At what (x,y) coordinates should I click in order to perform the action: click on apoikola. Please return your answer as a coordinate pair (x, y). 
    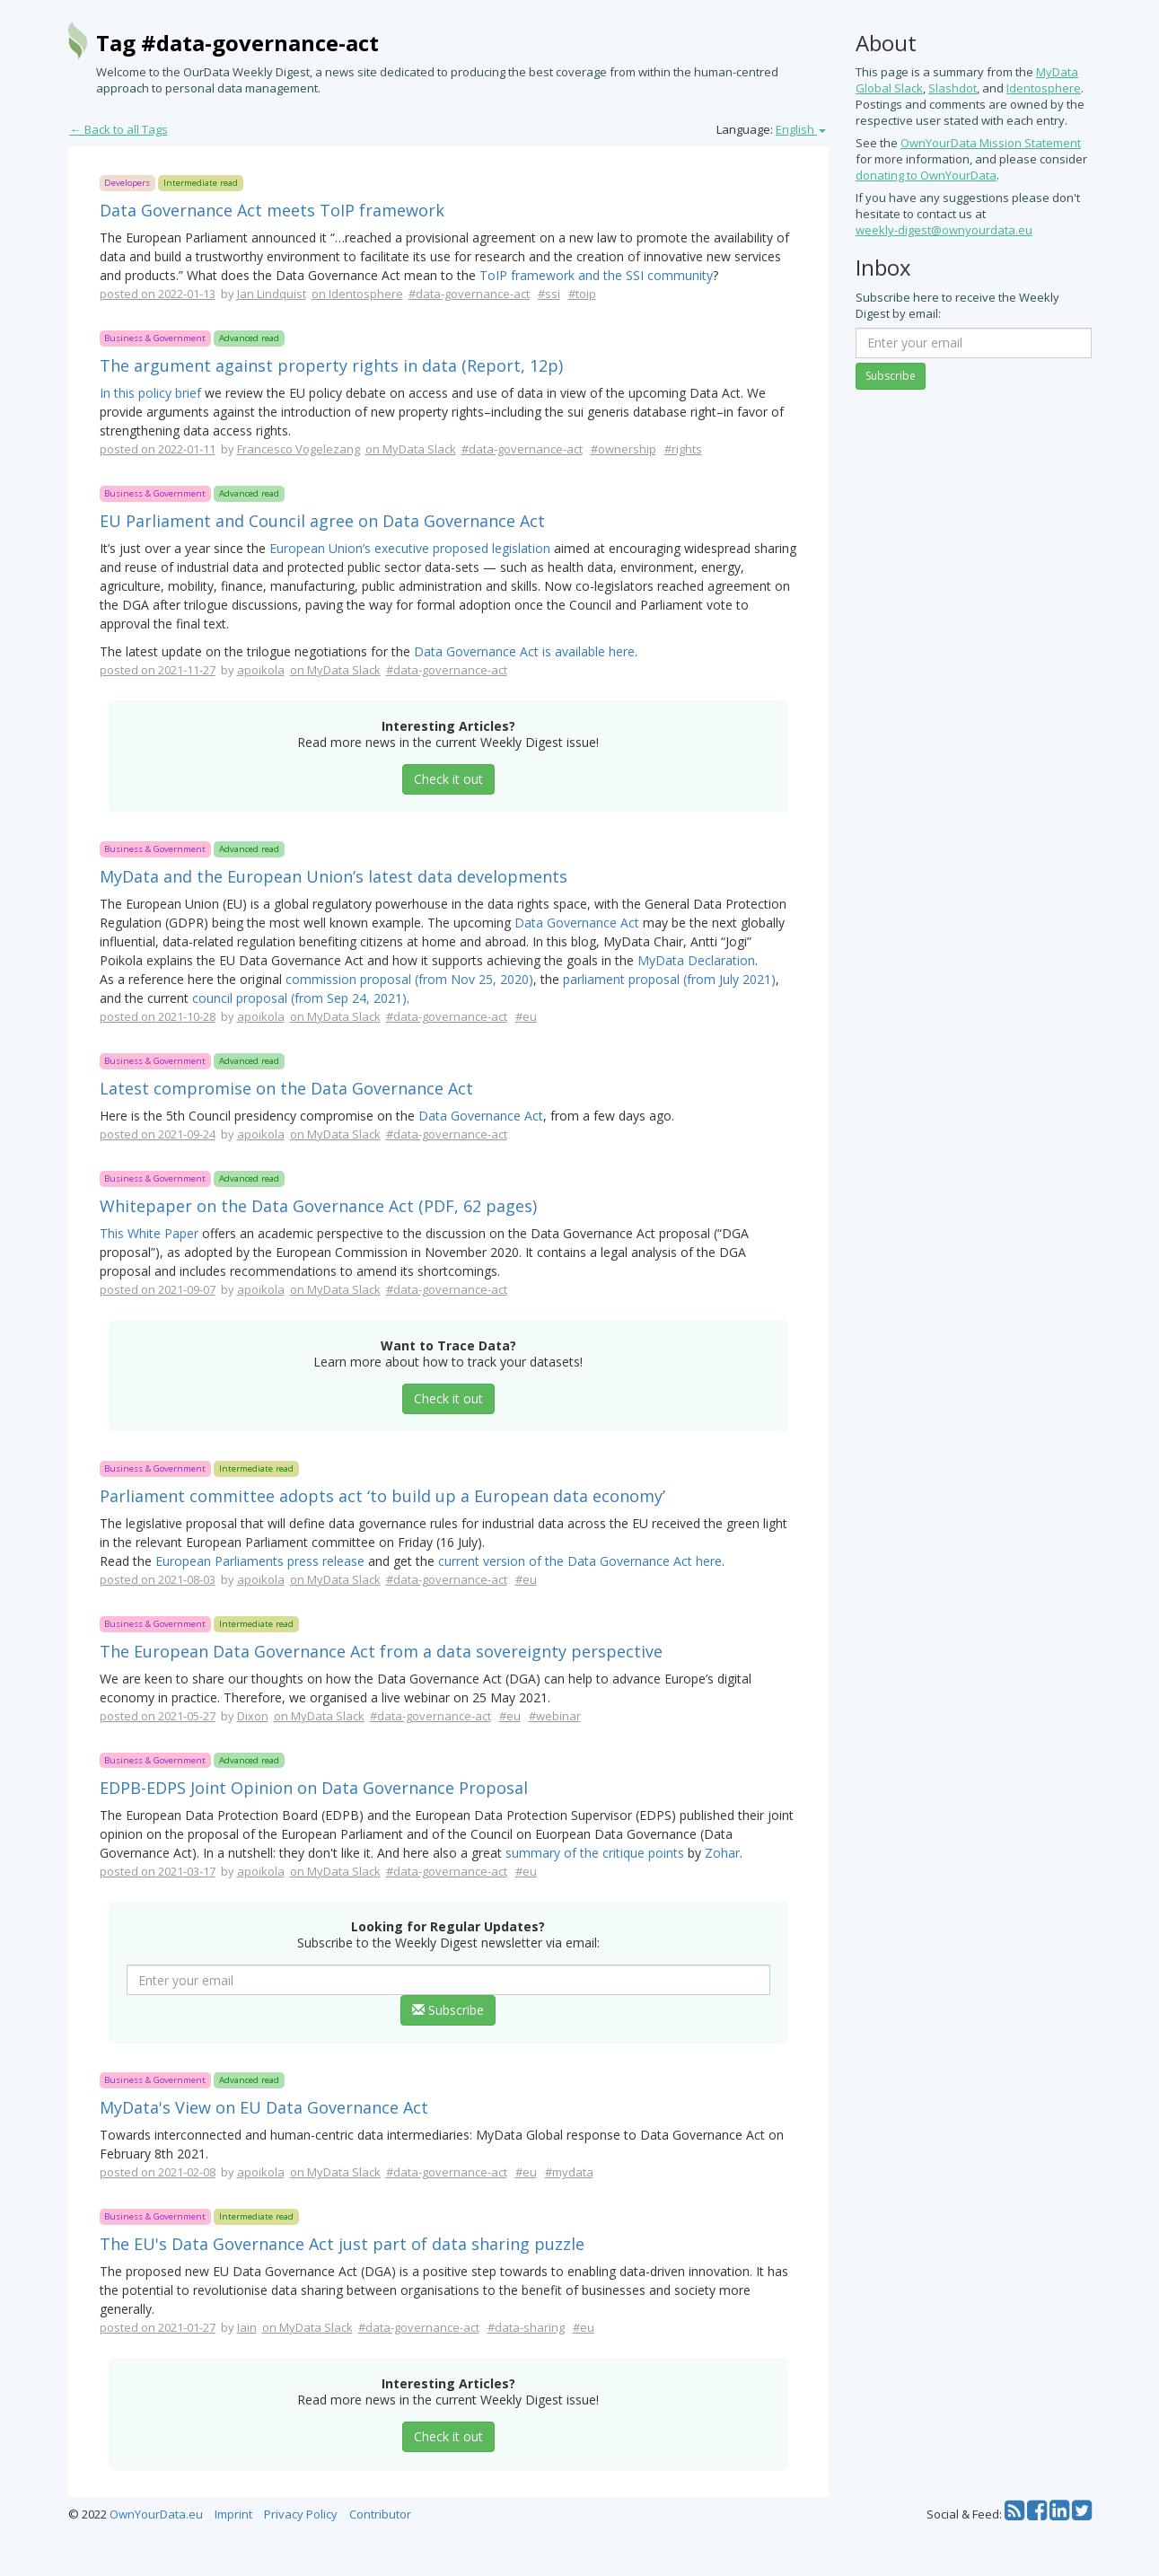
    Looking at the image, I should click on (261, 670).